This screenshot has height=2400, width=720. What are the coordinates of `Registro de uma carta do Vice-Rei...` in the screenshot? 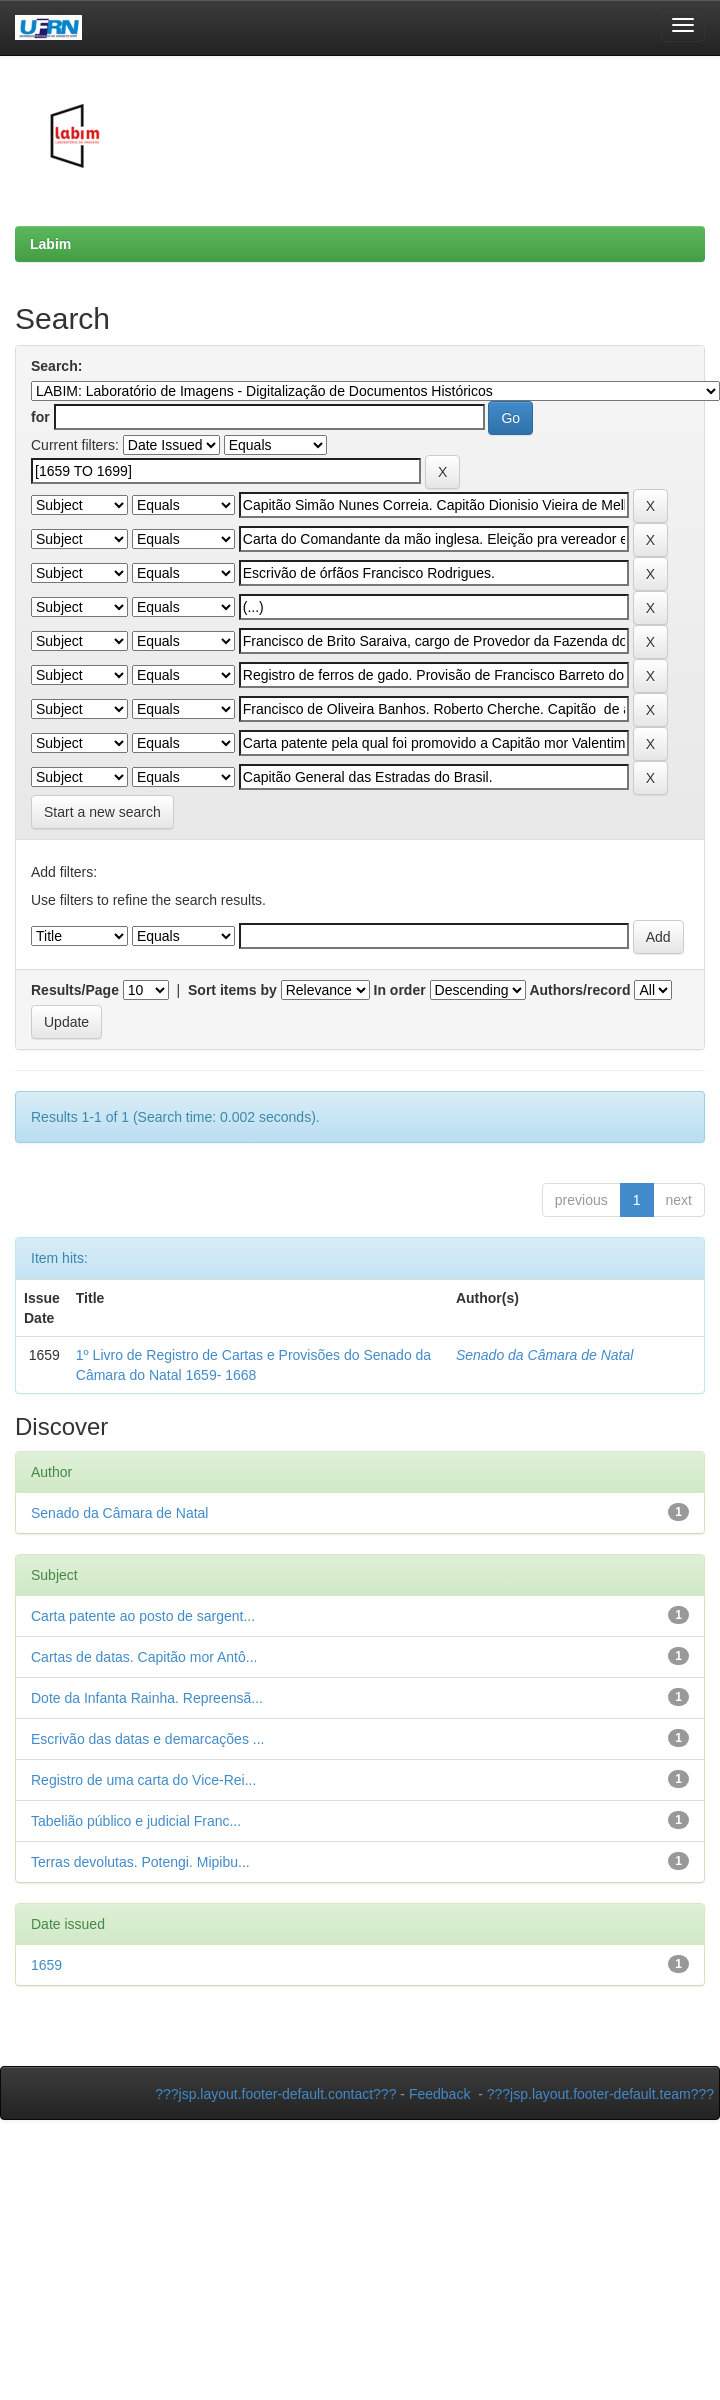 It's located at (143, 1780).